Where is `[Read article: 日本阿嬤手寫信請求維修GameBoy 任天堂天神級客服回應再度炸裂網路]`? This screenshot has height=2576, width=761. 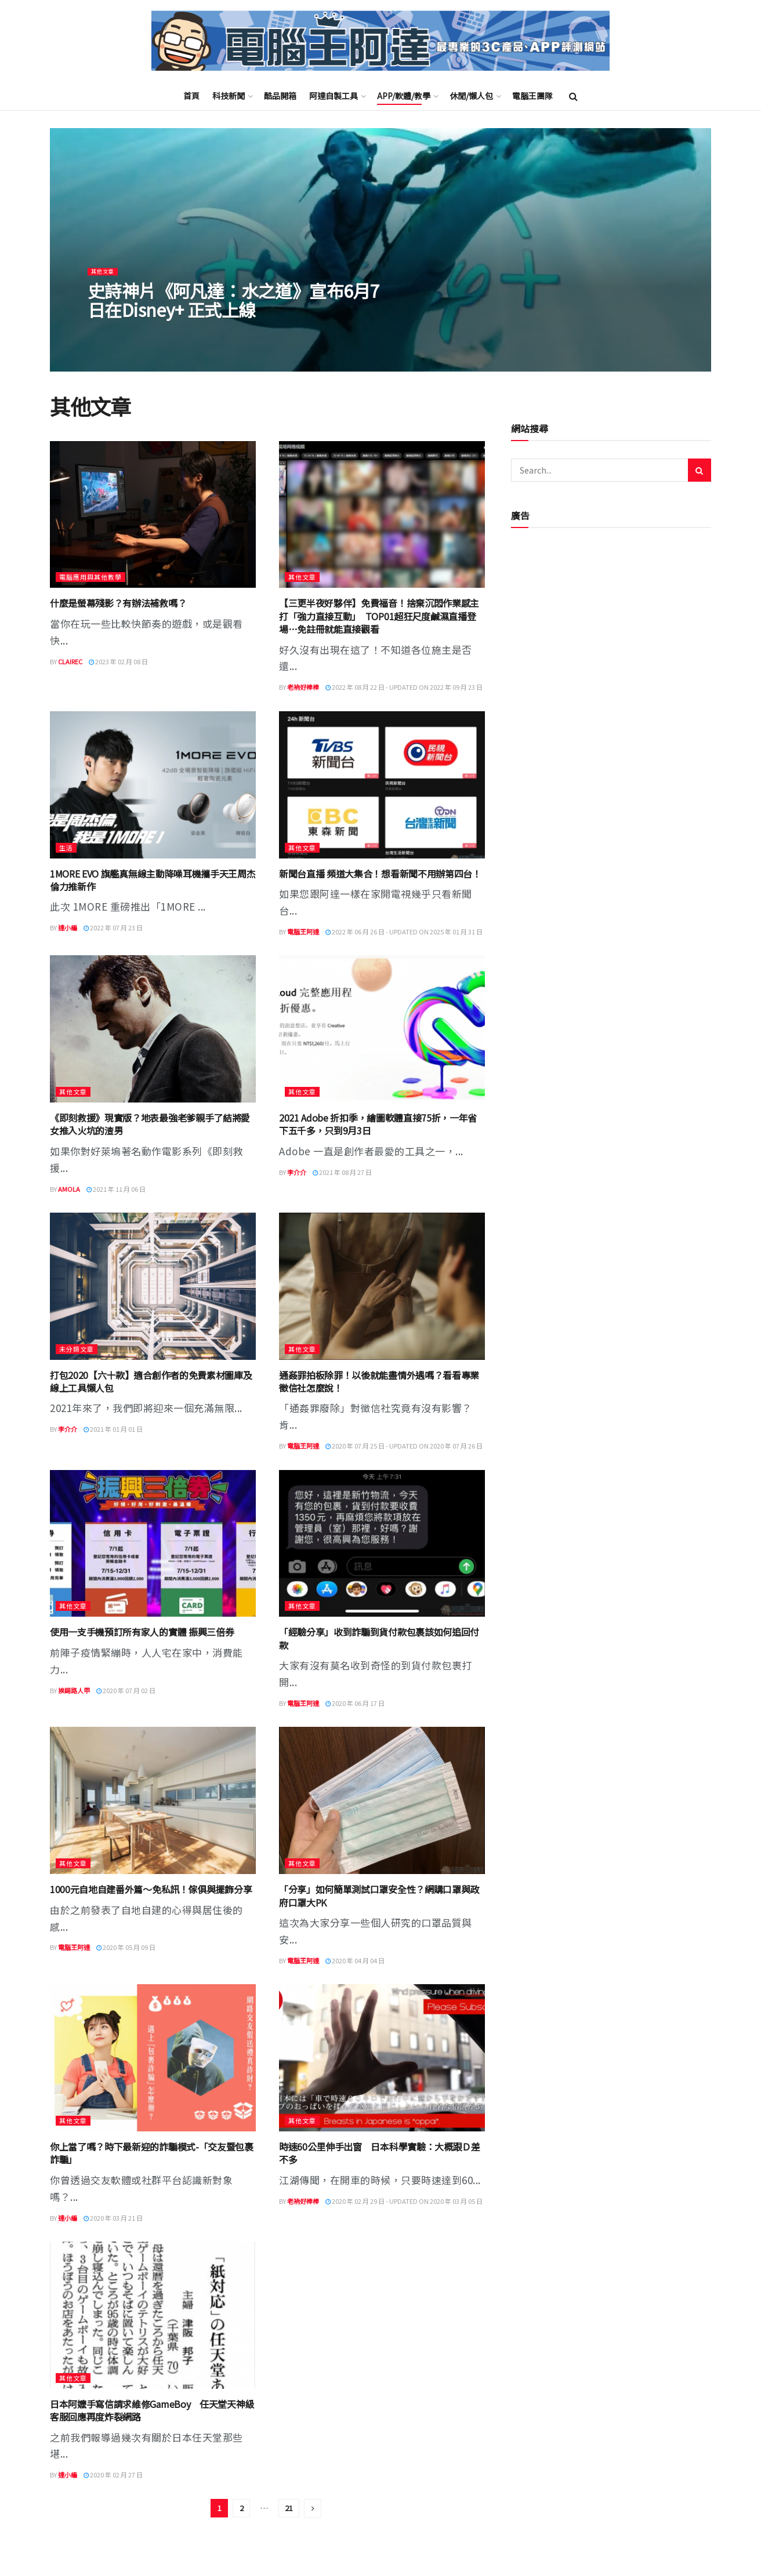 [Read article: 日本阿嬤手寫信請求維修GameBoy 任天堂天神級客服回應再度炸裂網路] is located at coordinates (153, 2315).